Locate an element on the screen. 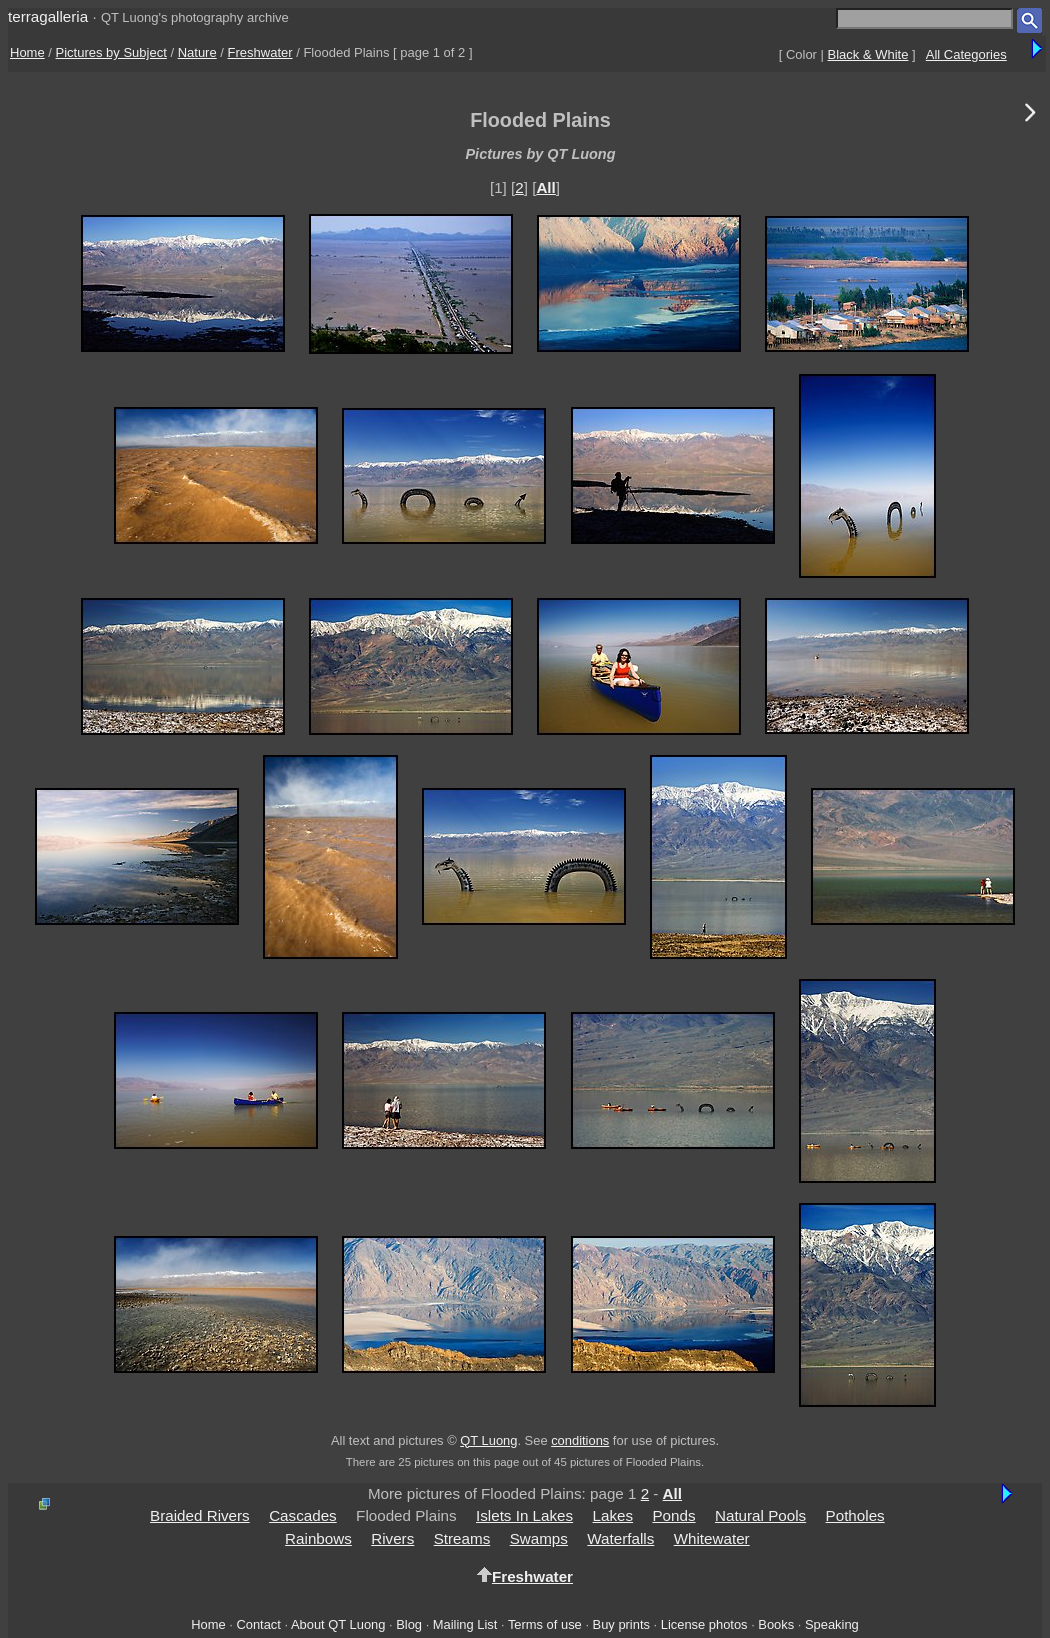 The width and height of the screenshot is (1050, 1638). Home is located at coordinates (27, 52).